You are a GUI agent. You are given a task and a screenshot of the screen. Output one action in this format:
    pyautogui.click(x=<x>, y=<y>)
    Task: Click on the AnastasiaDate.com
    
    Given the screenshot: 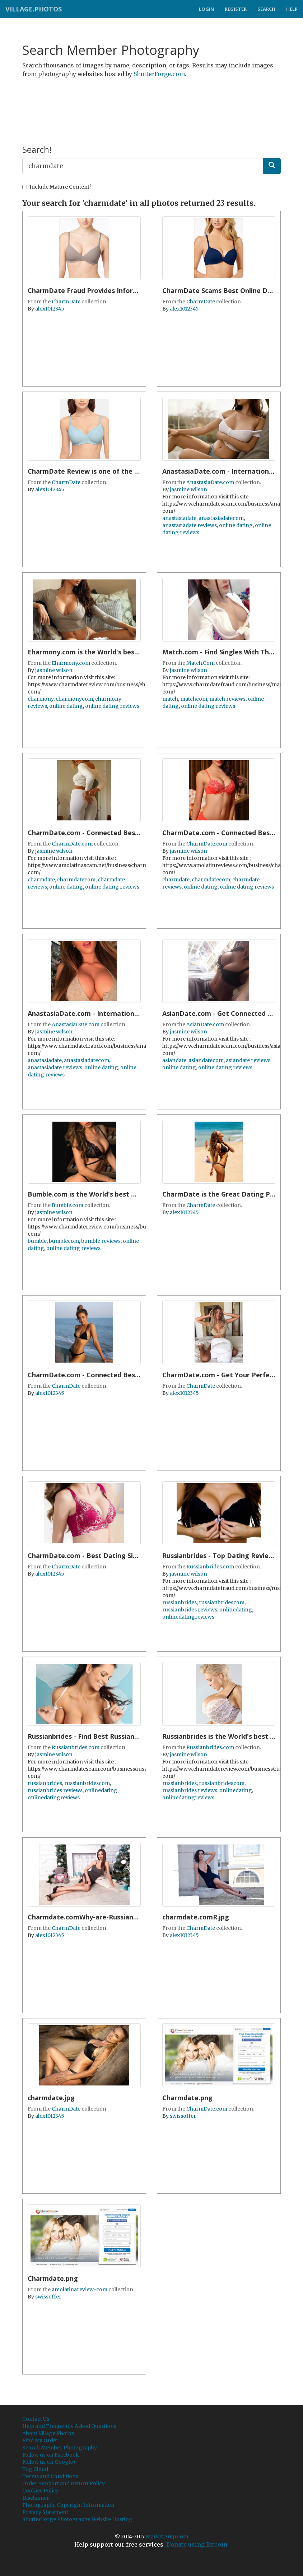 What is the action you would take?
    pyautogui.click(x=210, y=482)
    